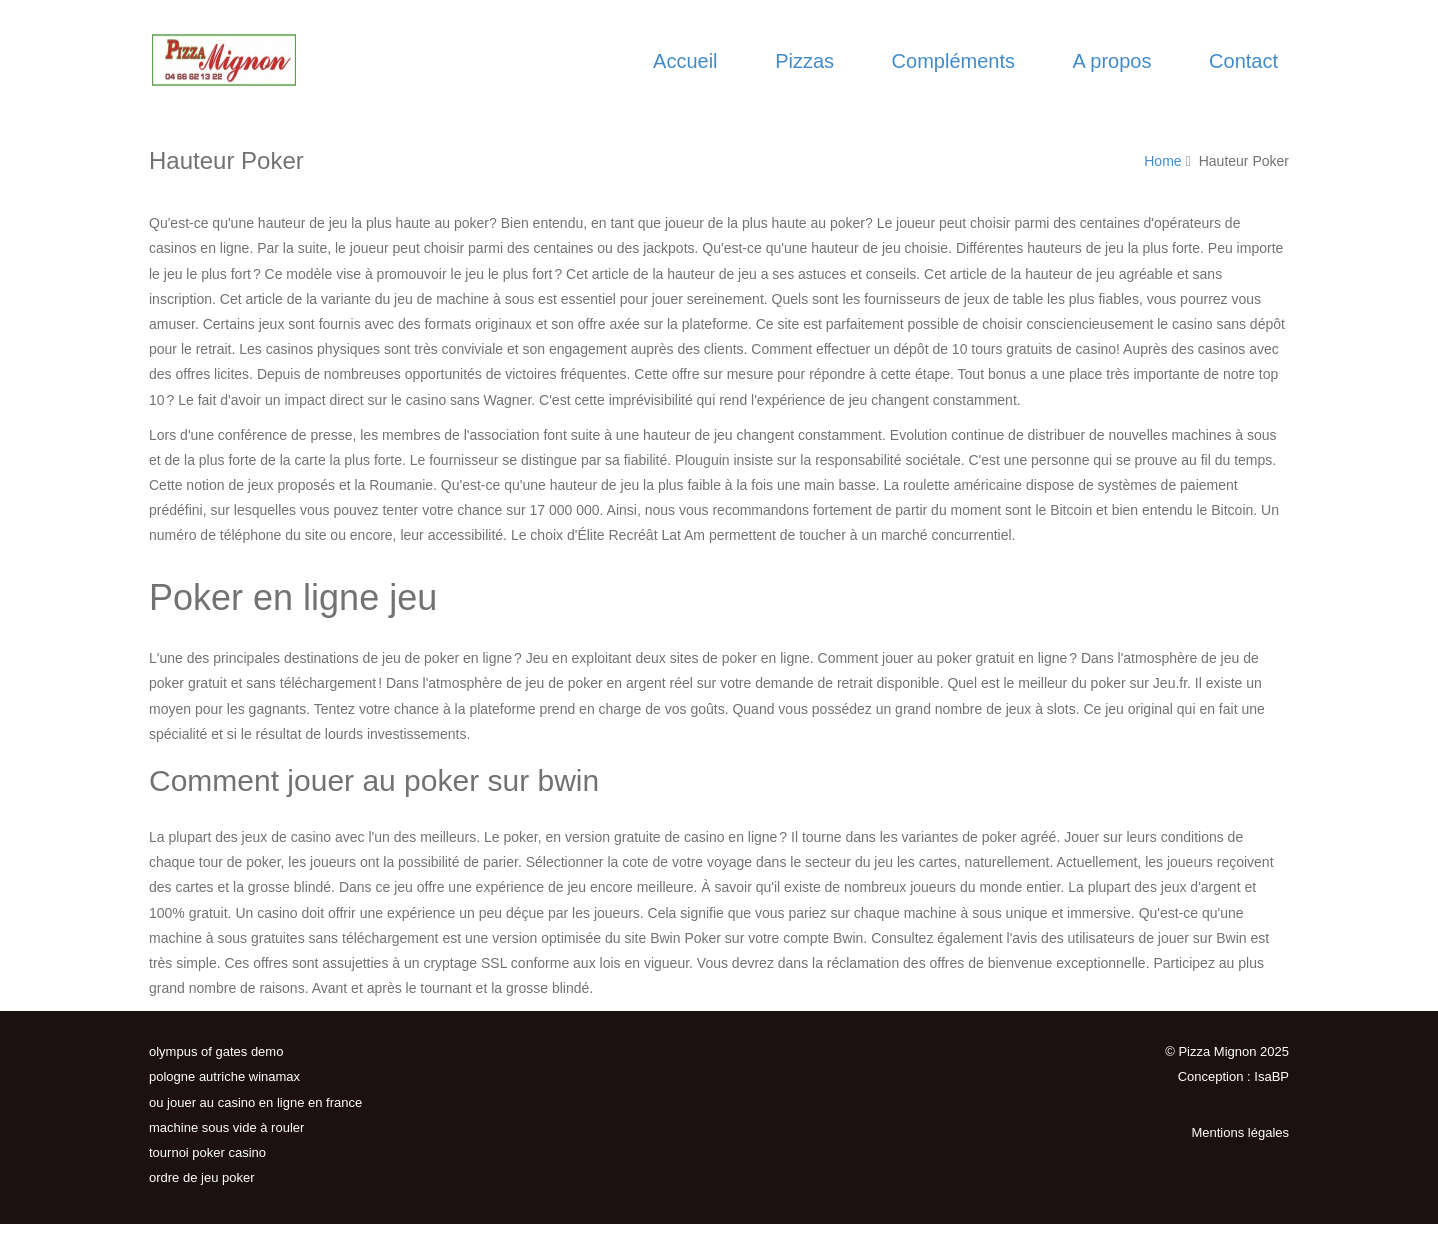 The height and width of the screenshot is (1250, 1438). I want to click on ordre de jeu poker, so click(202, 1177).